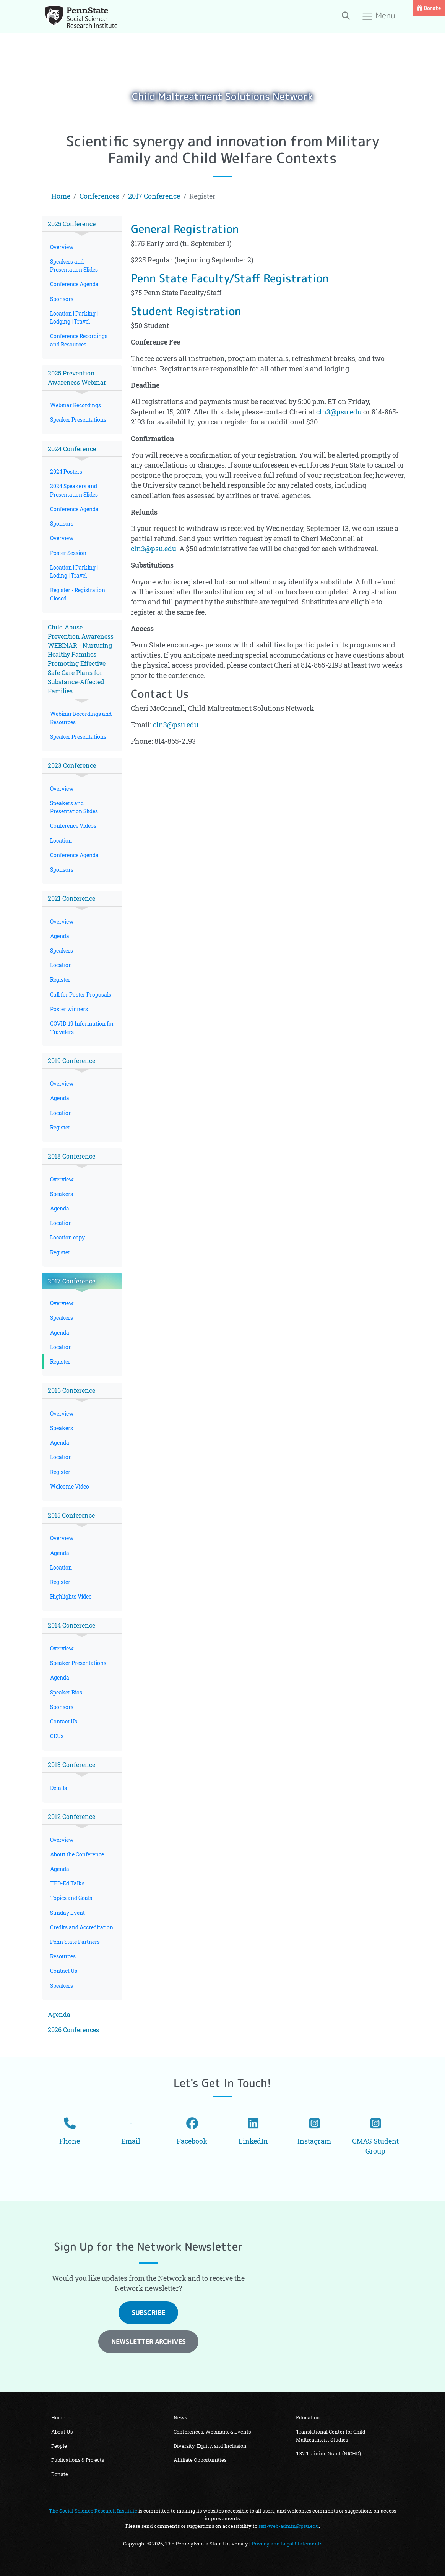 The height and width of the screenshot is (2576, 445). Describe the element at coordinates (308, 2417) in the screenshot. I see `Education` at that location.